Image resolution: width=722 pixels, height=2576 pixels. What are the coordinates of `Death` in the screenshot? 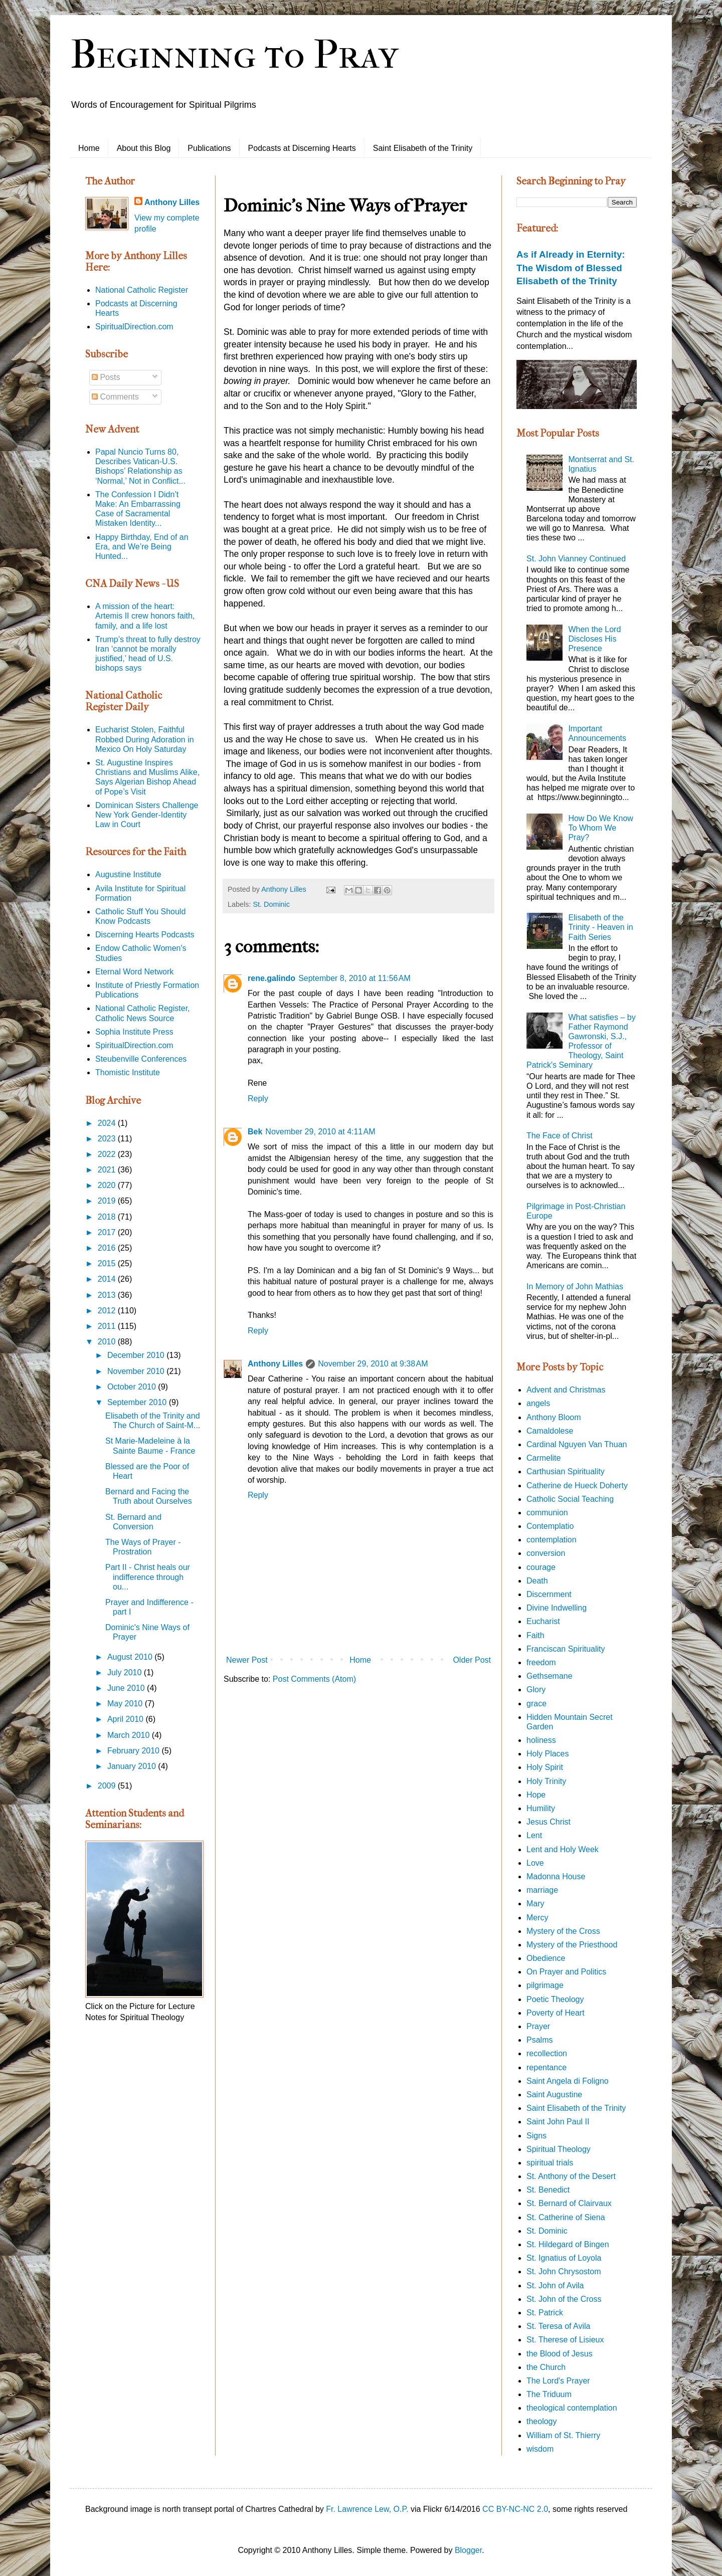 It's located at (537, 1580).